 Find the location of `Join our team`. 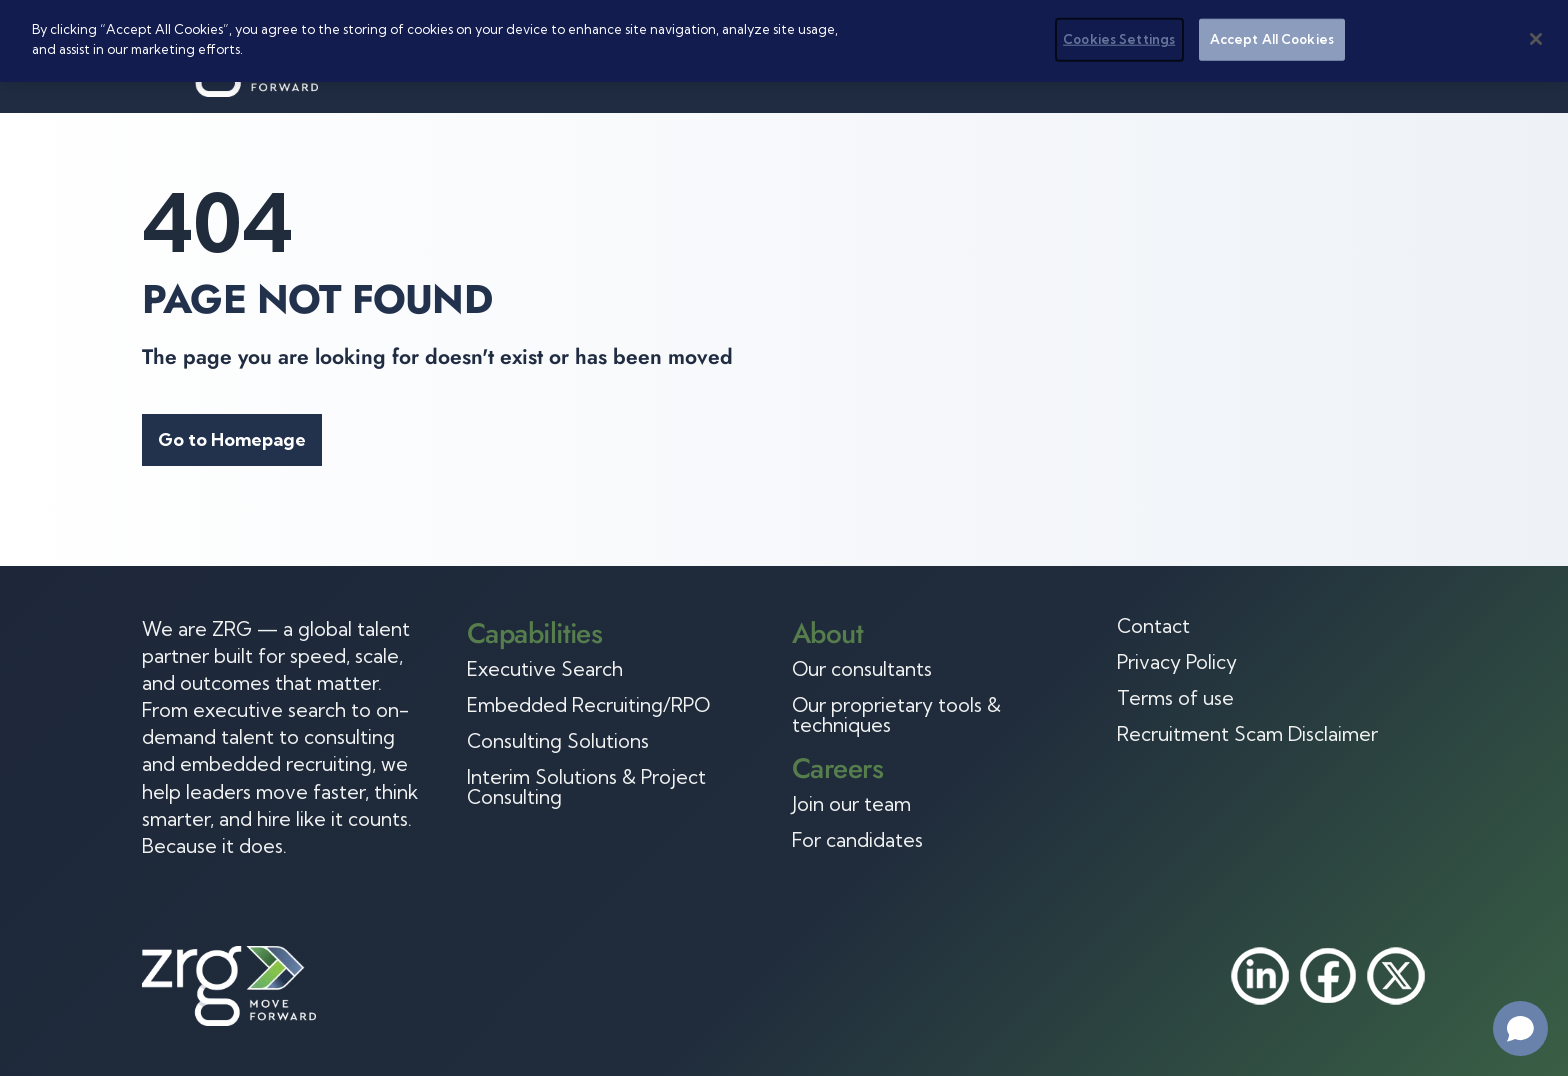

Join our team is located at coordinates (851, 804).